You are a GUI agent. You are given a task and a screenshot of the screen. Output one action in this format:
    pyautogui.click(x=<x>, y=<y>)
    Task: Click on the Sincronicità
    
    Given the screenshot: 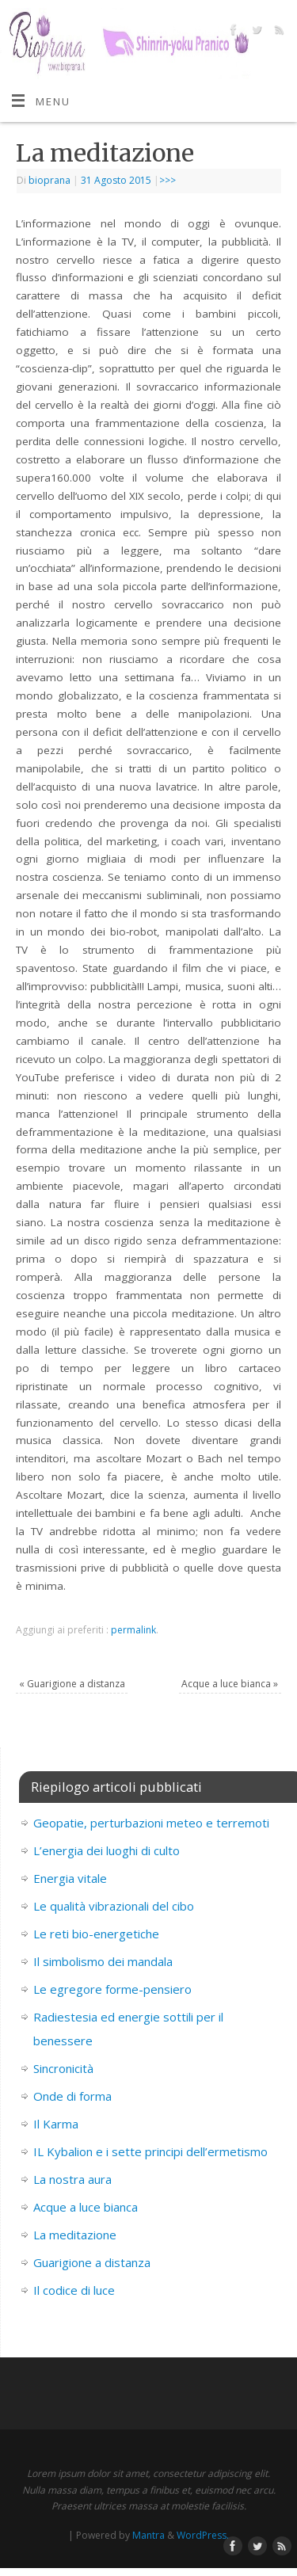 What is the action you would take?
    pyautogui.click(x=63, y=2068)
    